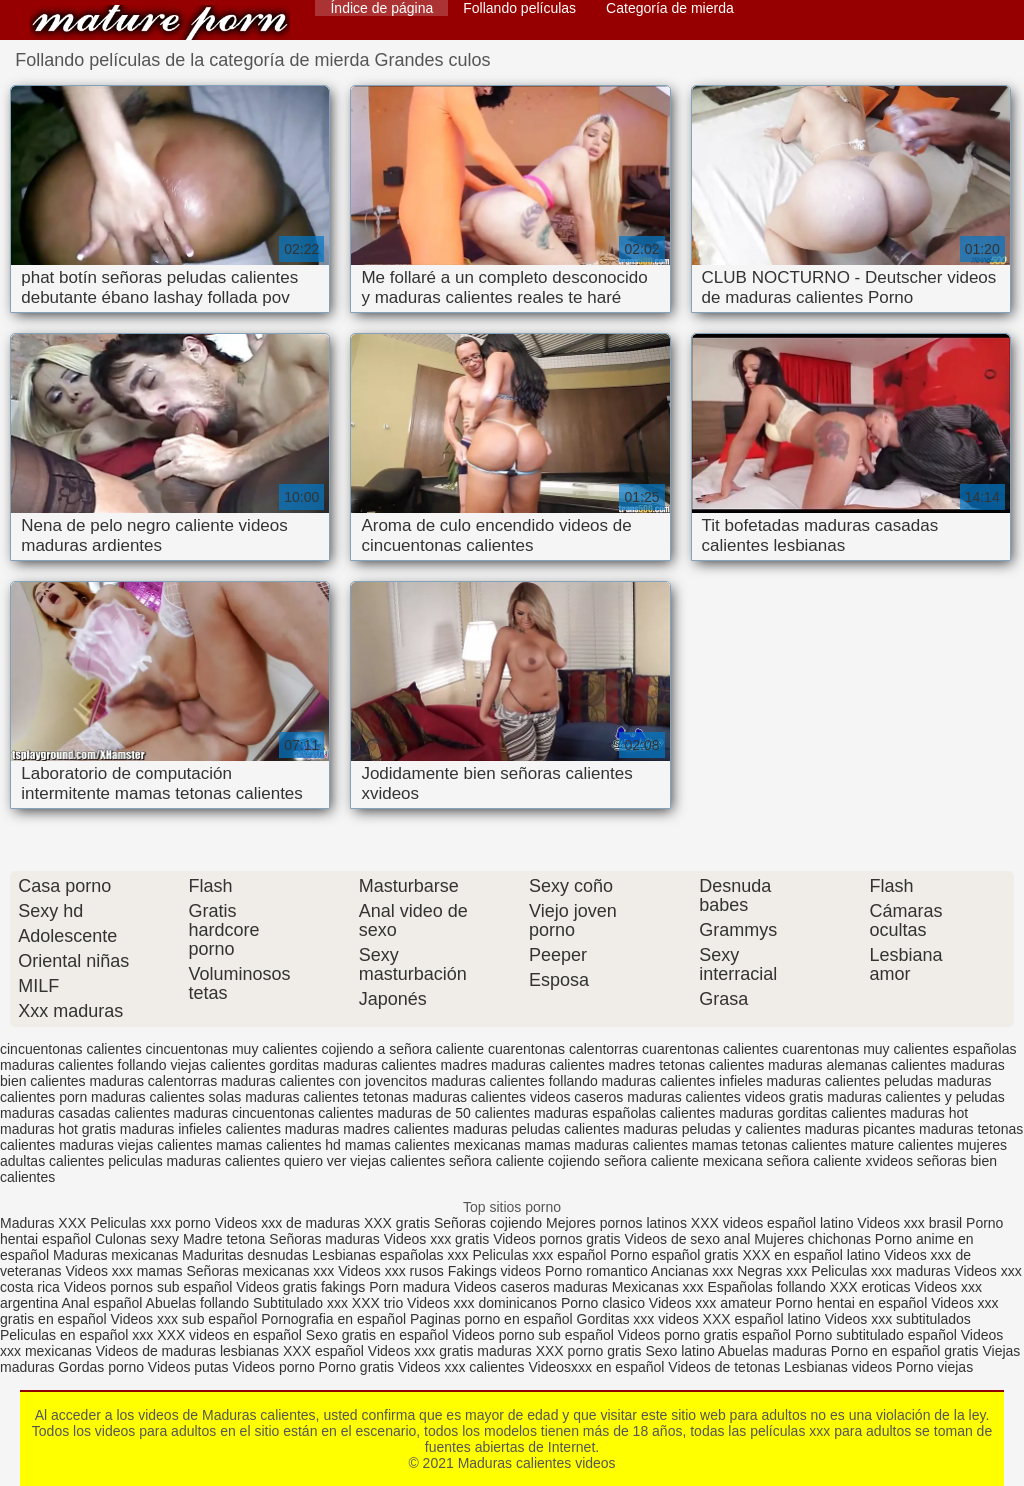 The width and height of the screenshot is (1024, 1486). What do you see at coordinates (658, 1287) in the screenshot?
I see `Mexicanas xxx` at bounding box center [658, 1287].